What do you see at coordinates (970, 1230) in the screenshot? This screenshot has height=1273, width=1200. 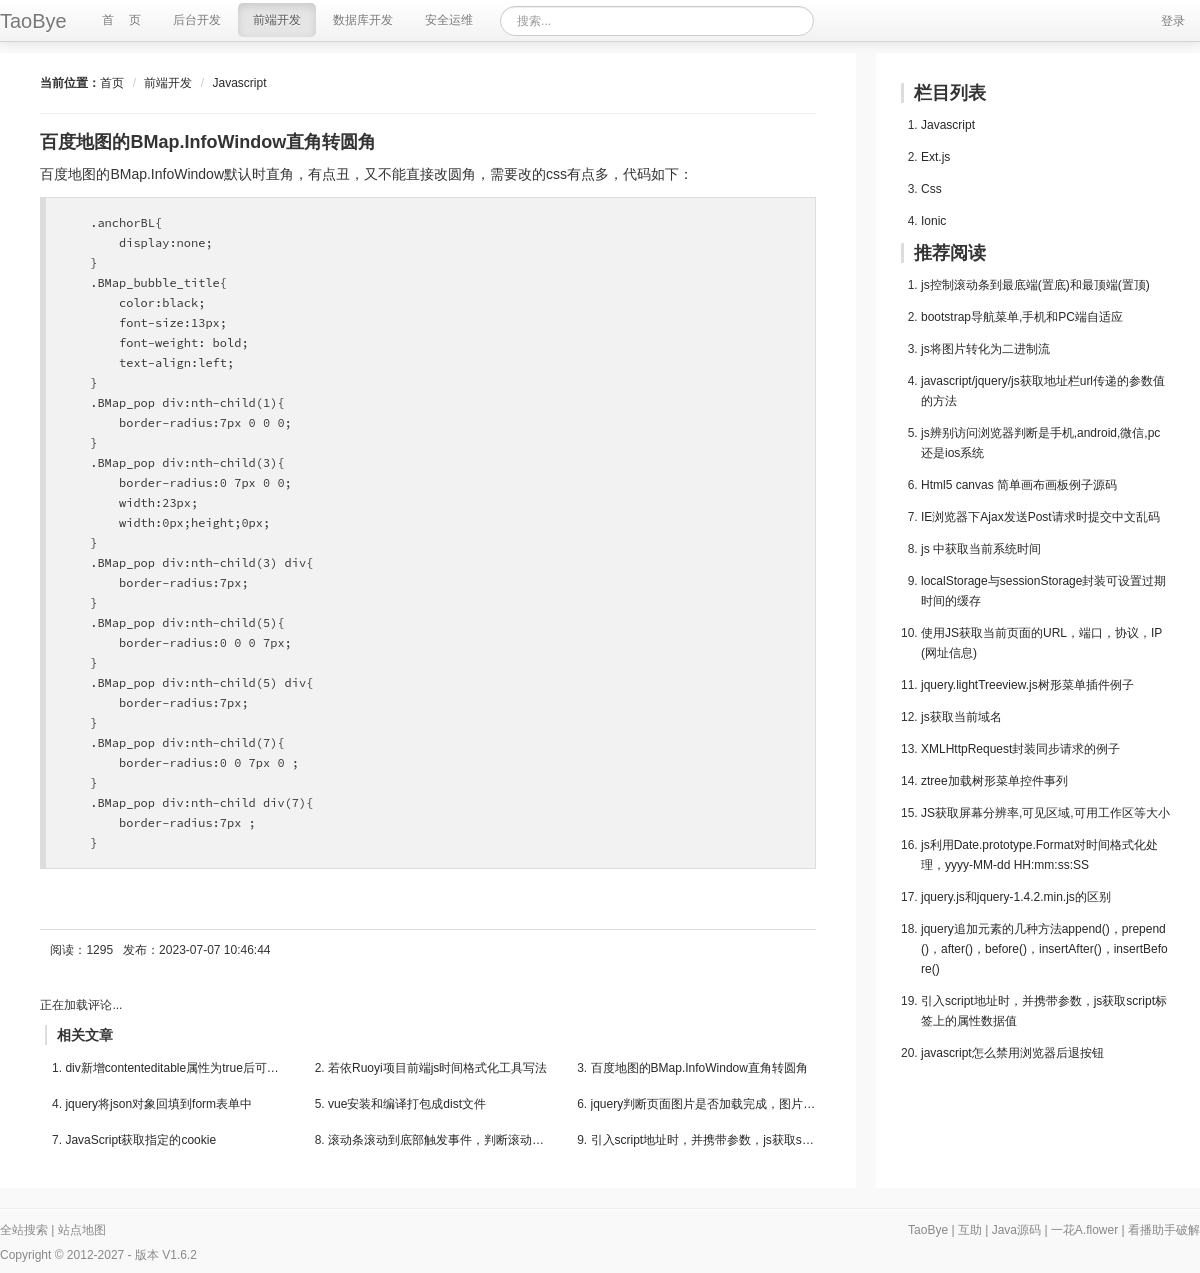 I see `互助` at bounding box center [970, 1230].